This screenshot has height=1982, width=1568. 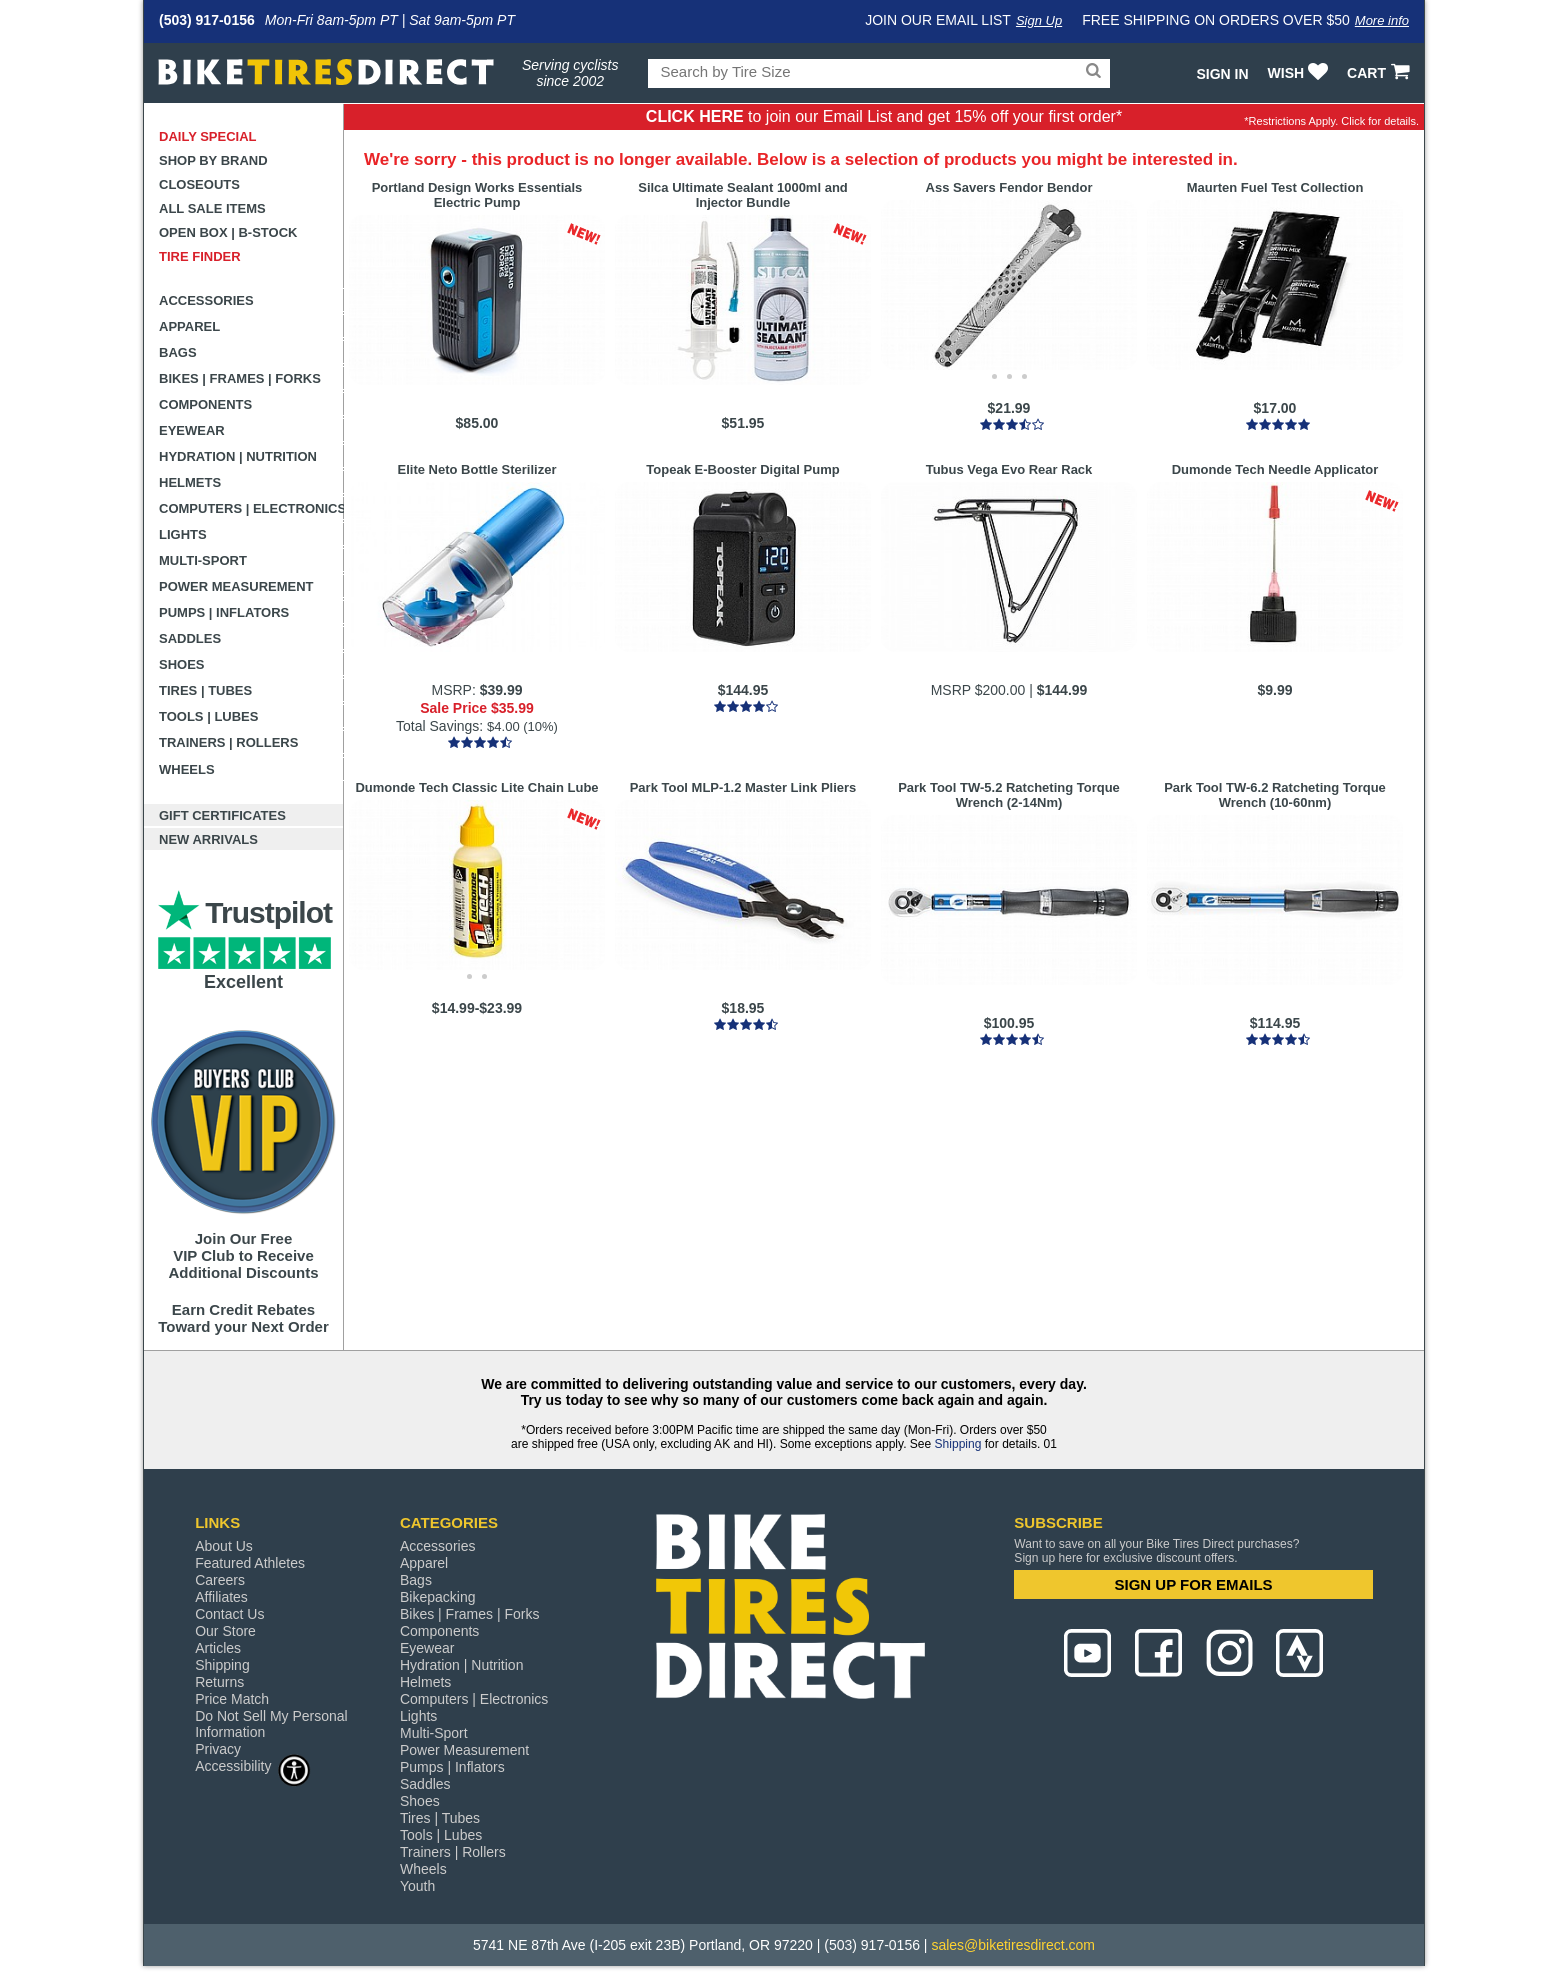 What do you see at coordinates (212, 208) in the screenshot?
I see `All Sale Items` at bounding box center [212, 208].